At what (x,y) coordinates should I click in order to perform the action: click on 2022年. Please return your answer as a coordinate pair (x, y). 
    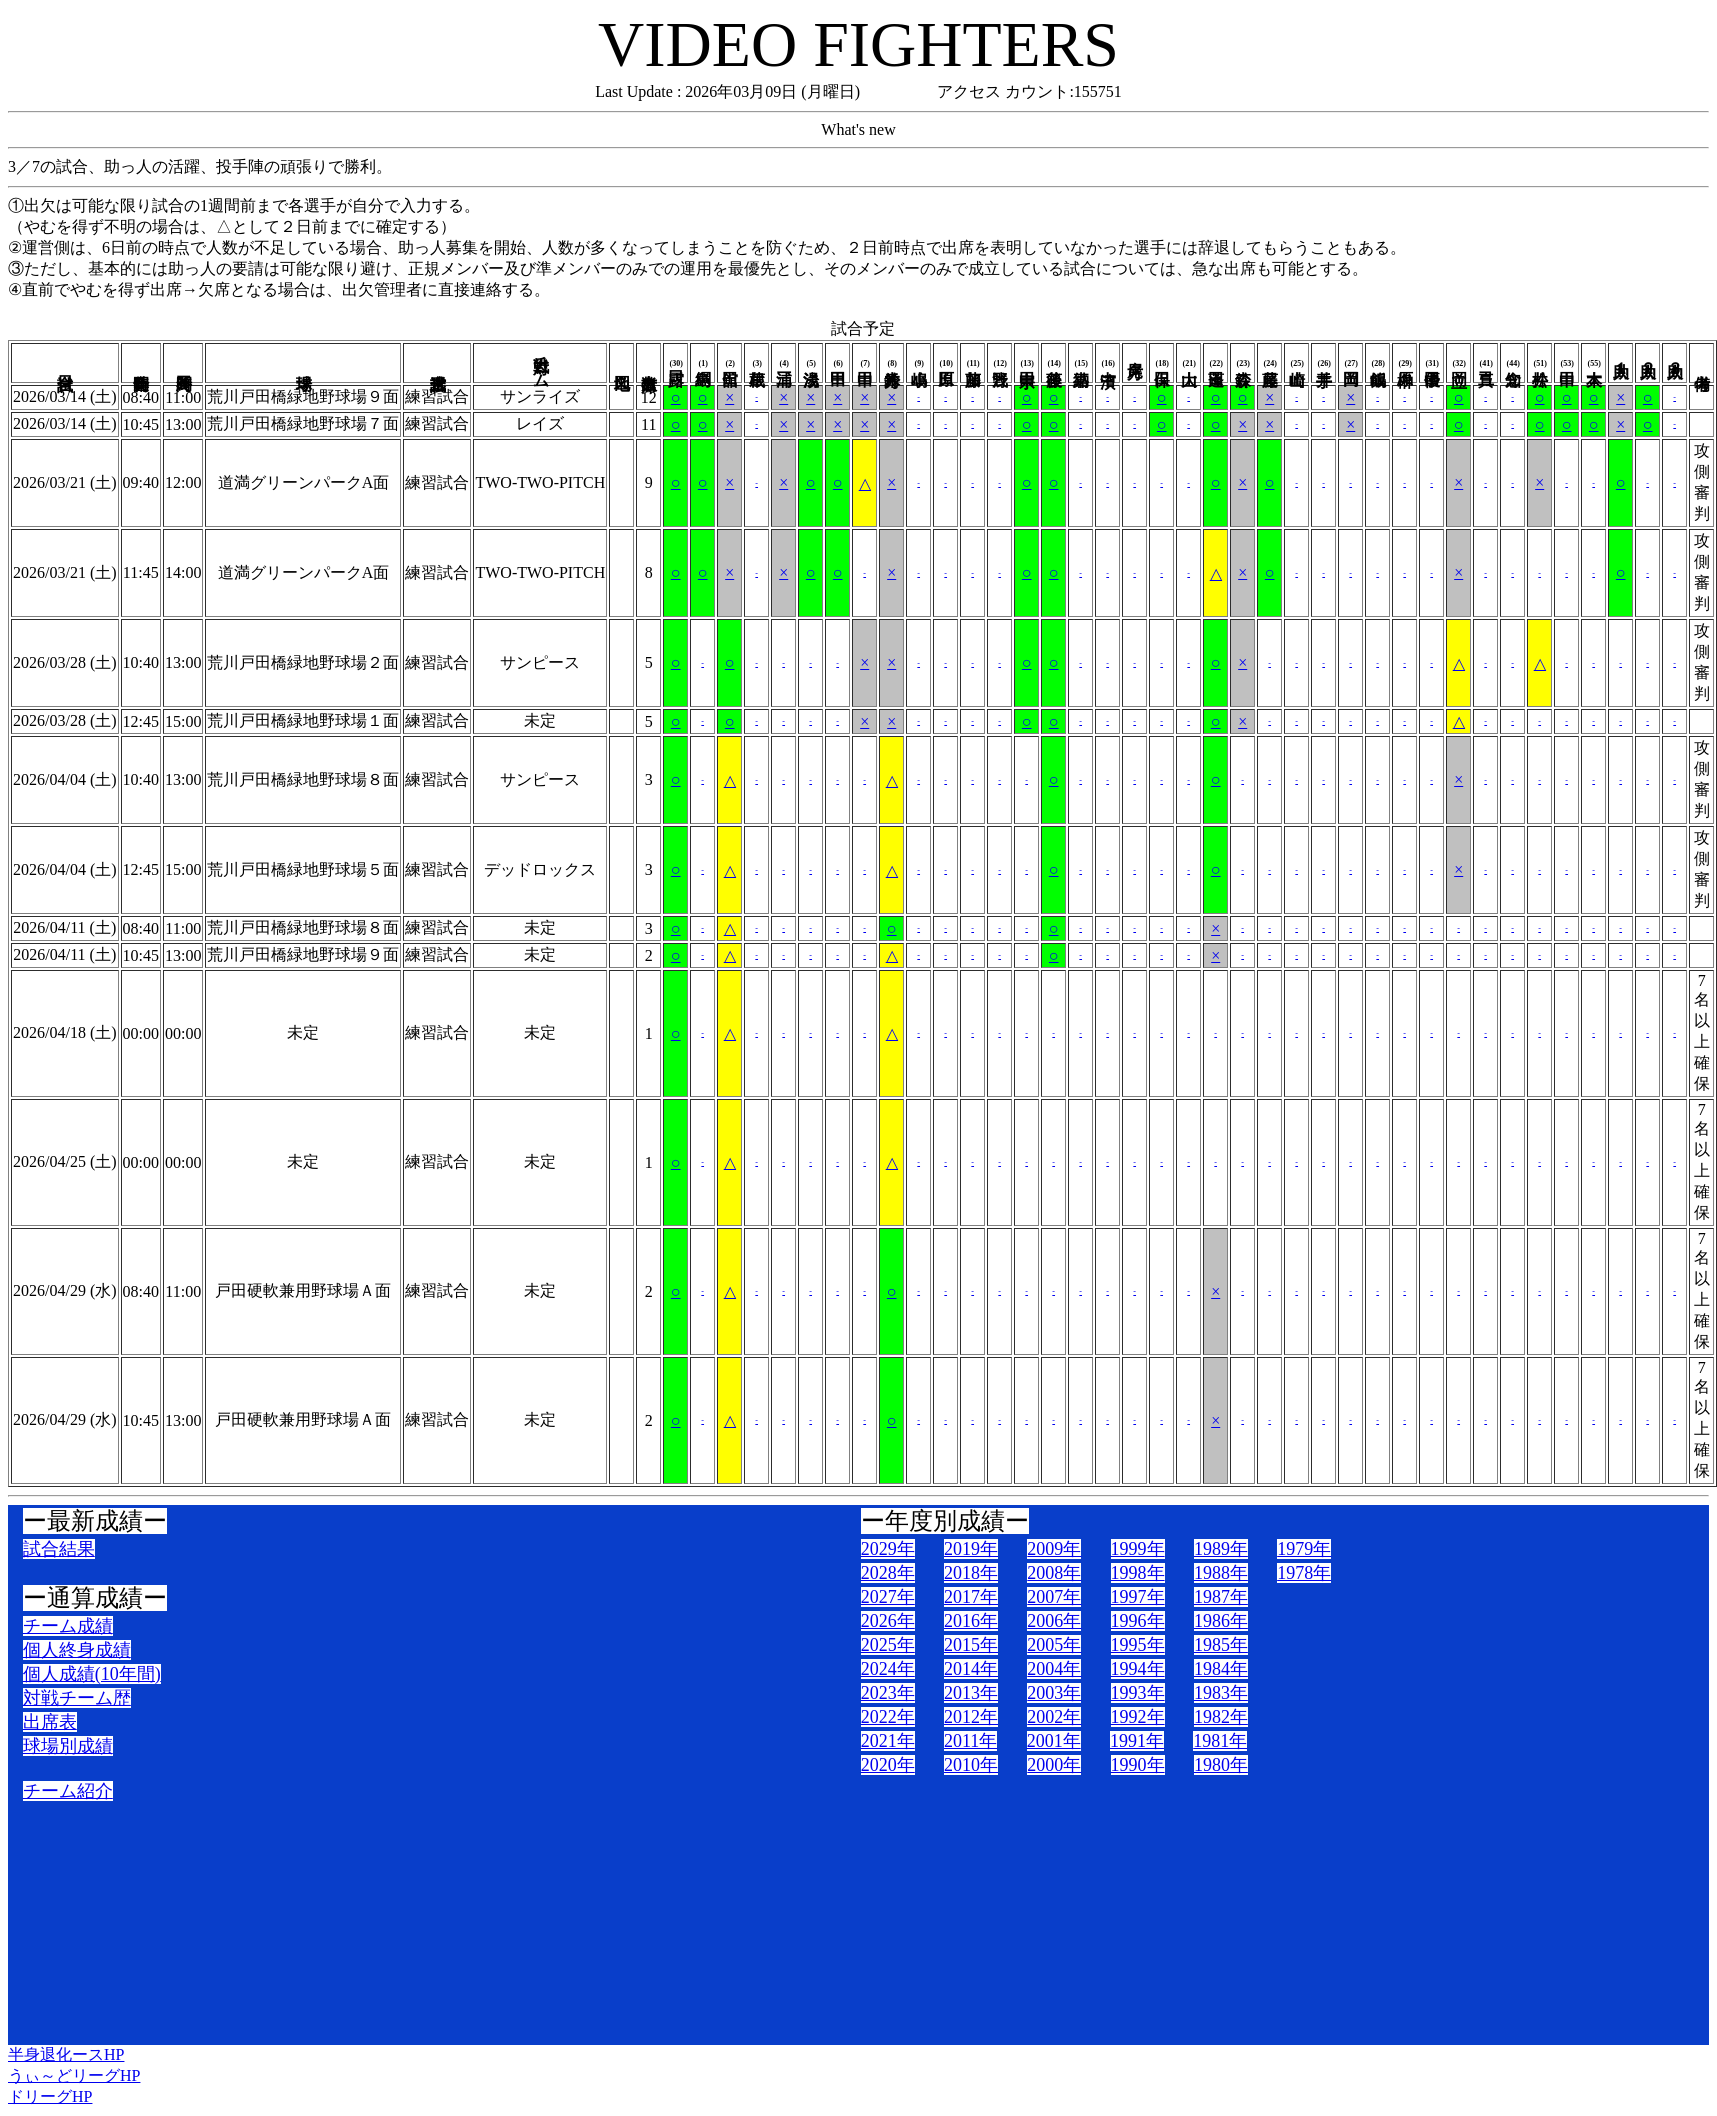
    Looking at the image, I should click on (888, 1717).